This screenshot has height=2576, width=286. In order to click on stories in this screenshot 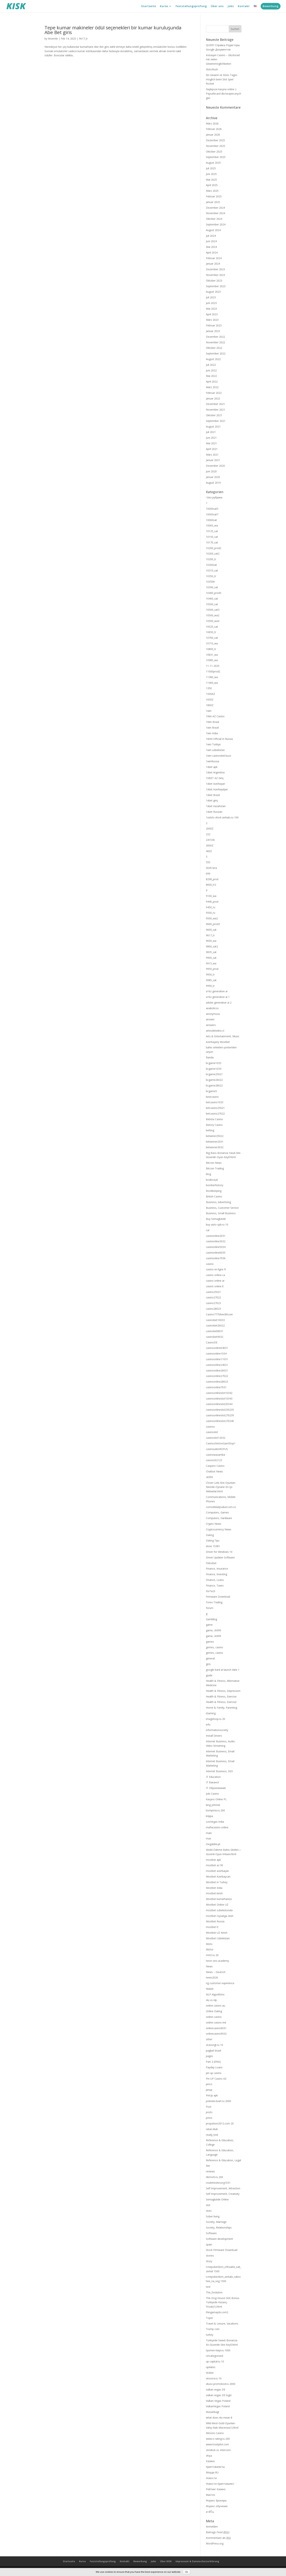, I will do `click(210, 2255)`.